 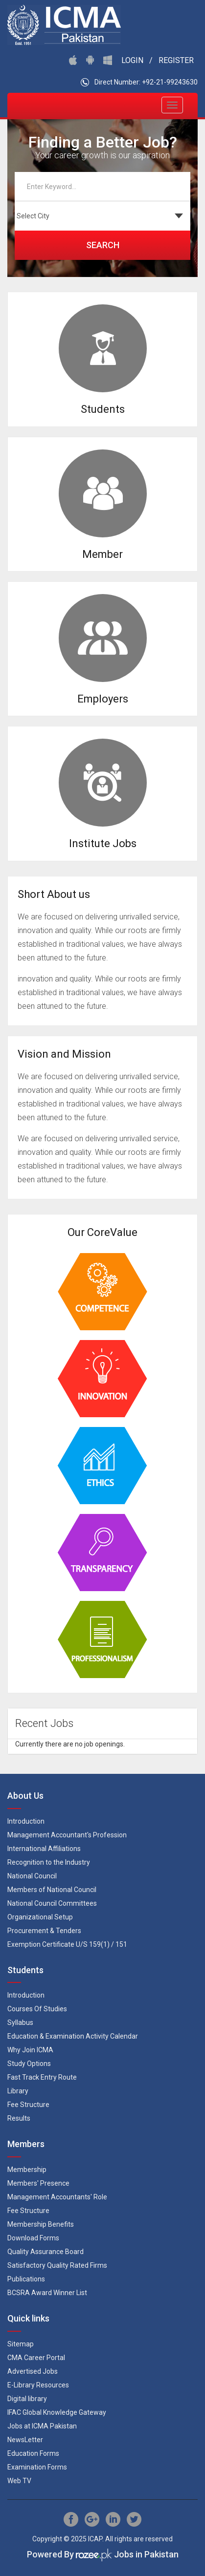 I want to click on BCSRA Award Winner List, so click(x=47, y=2293).